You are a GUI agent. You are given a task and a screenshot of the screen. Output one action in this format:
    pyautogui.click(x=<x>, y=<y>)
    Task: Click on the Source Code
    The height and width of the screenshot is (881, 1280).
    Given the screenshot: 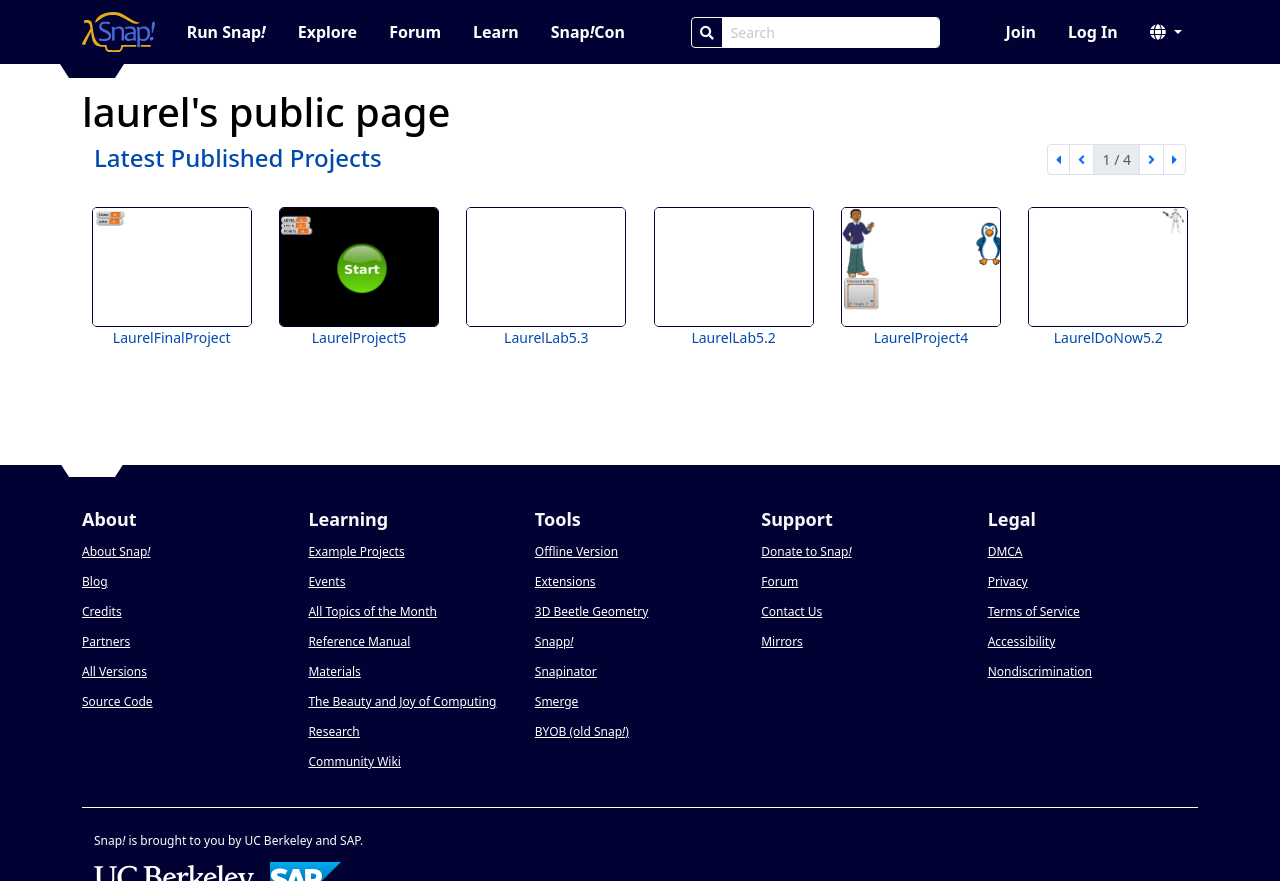 What is the action you would take?
    pyautogui.click(x=117, y=701)
    